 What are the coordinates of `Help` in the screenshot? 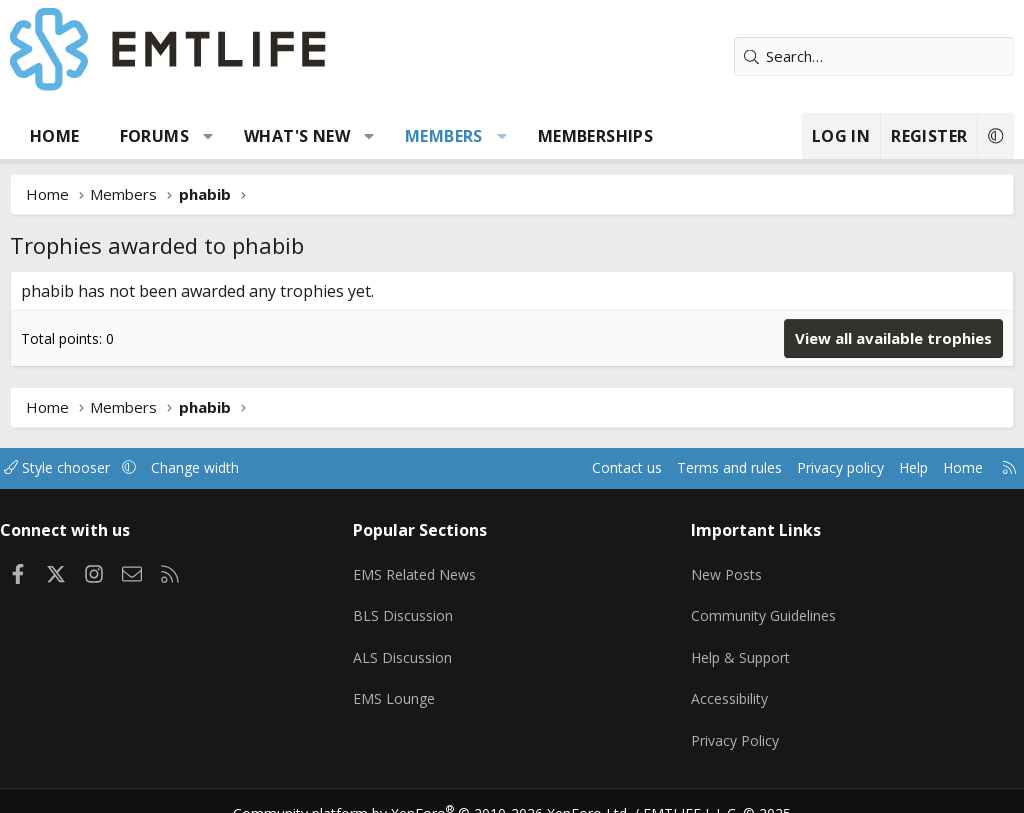 It's located at (892, 468).